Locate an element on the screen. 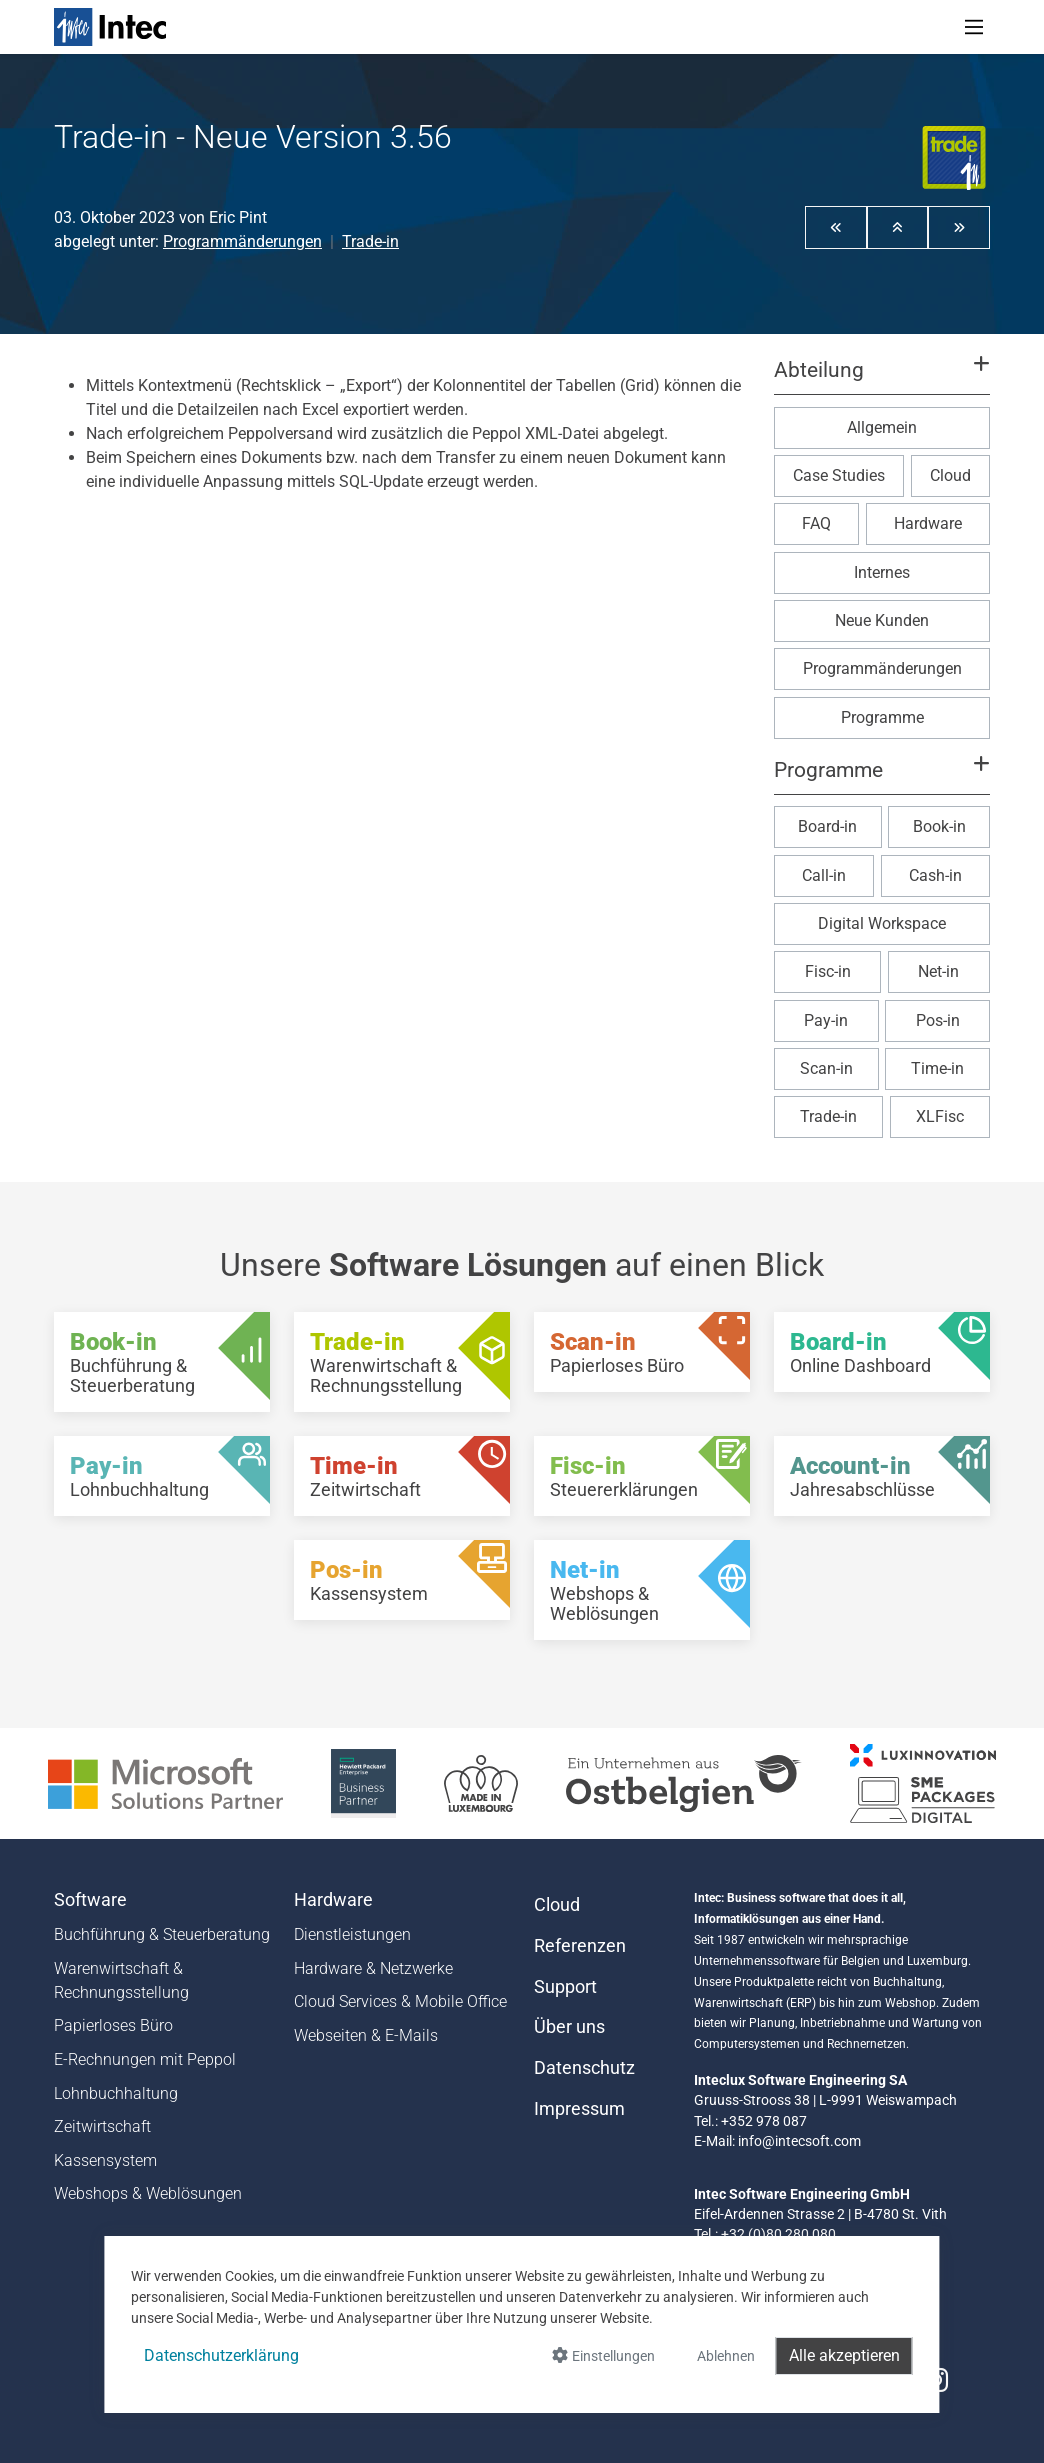 Image resolution: width=1044 pixels, height=2463 pixels. Time-in is located at coordinates (937, 1068).